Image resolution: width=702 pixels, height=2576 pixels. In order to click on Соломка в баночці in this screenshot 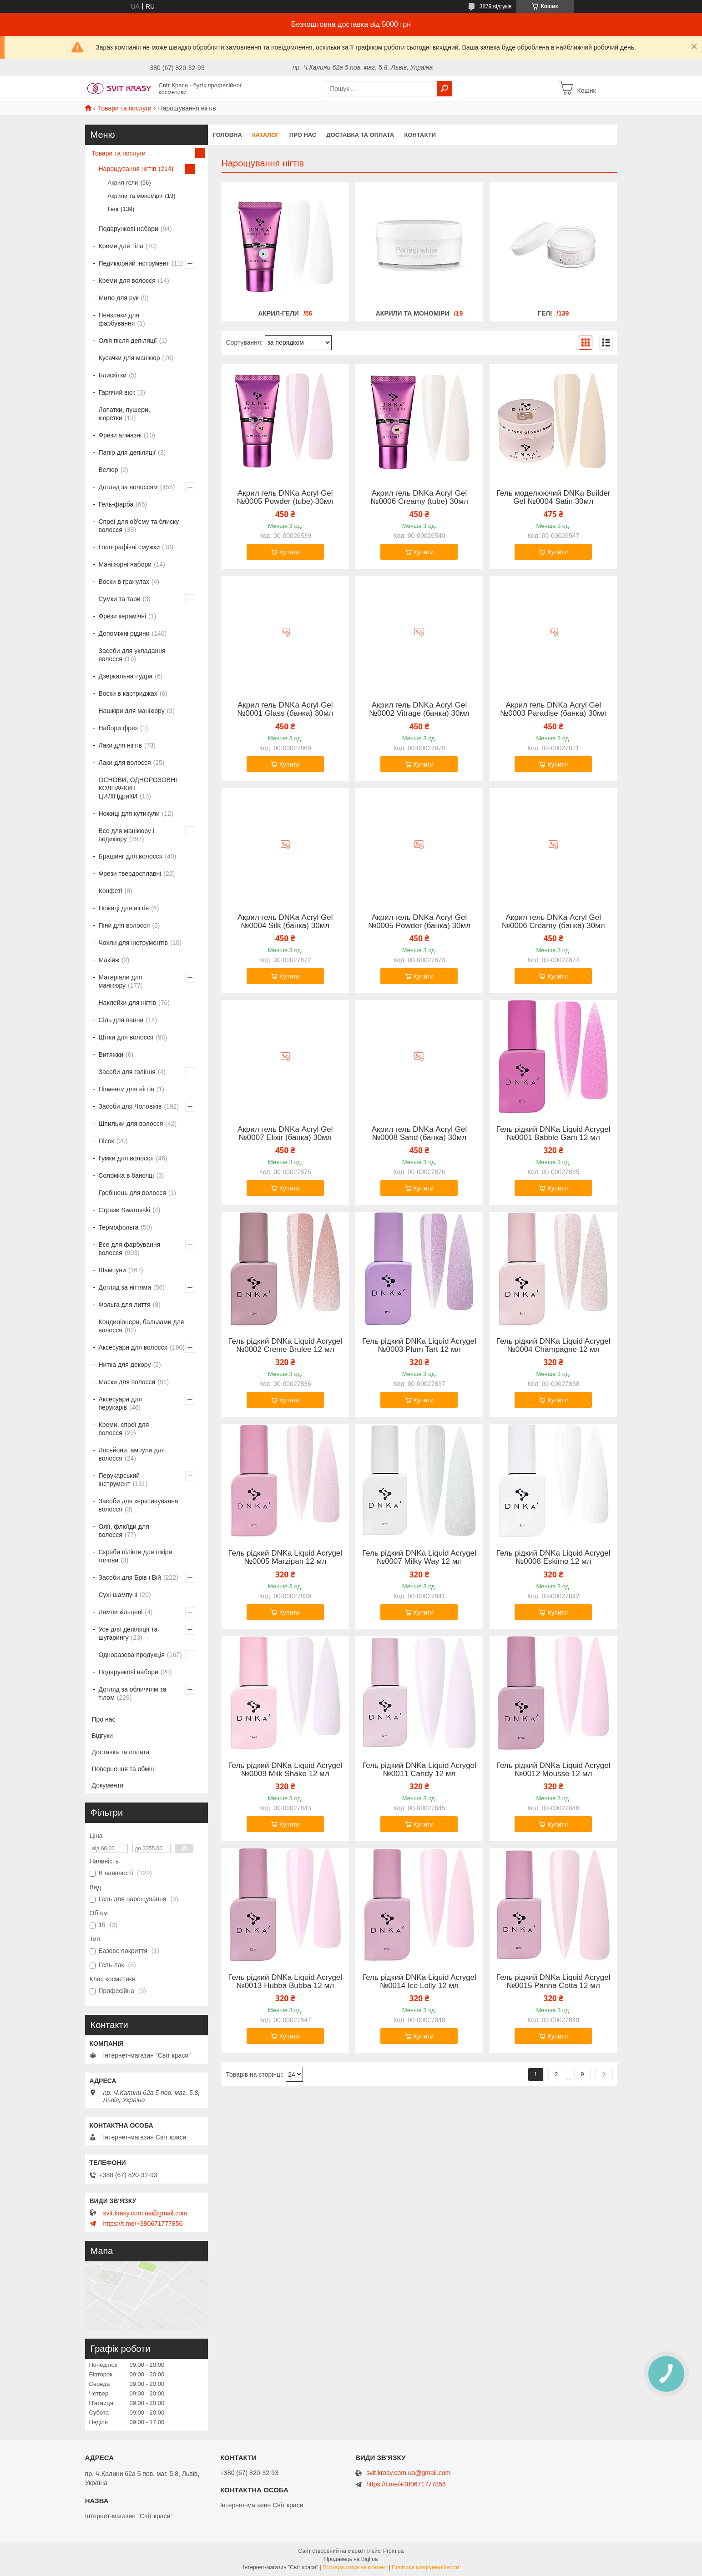, I will do `click(126, 1175)`.